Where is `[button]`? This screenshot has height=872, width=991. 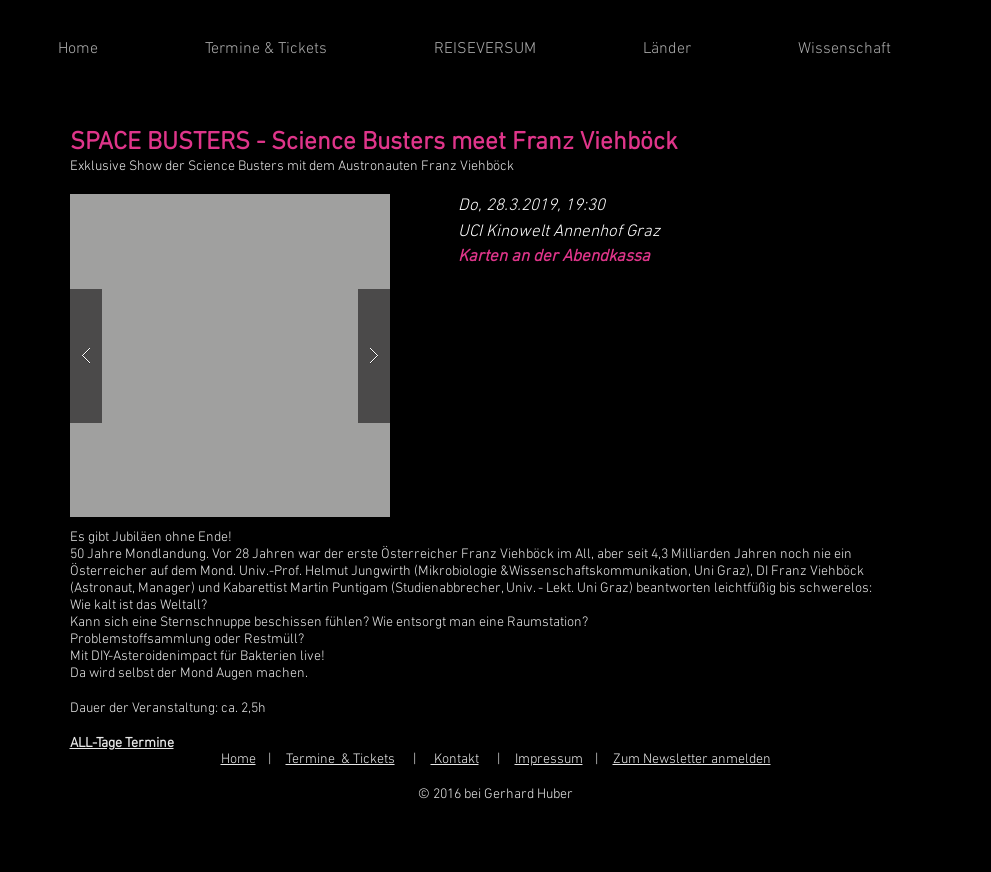
[button] is located at coordinates (230, 355).